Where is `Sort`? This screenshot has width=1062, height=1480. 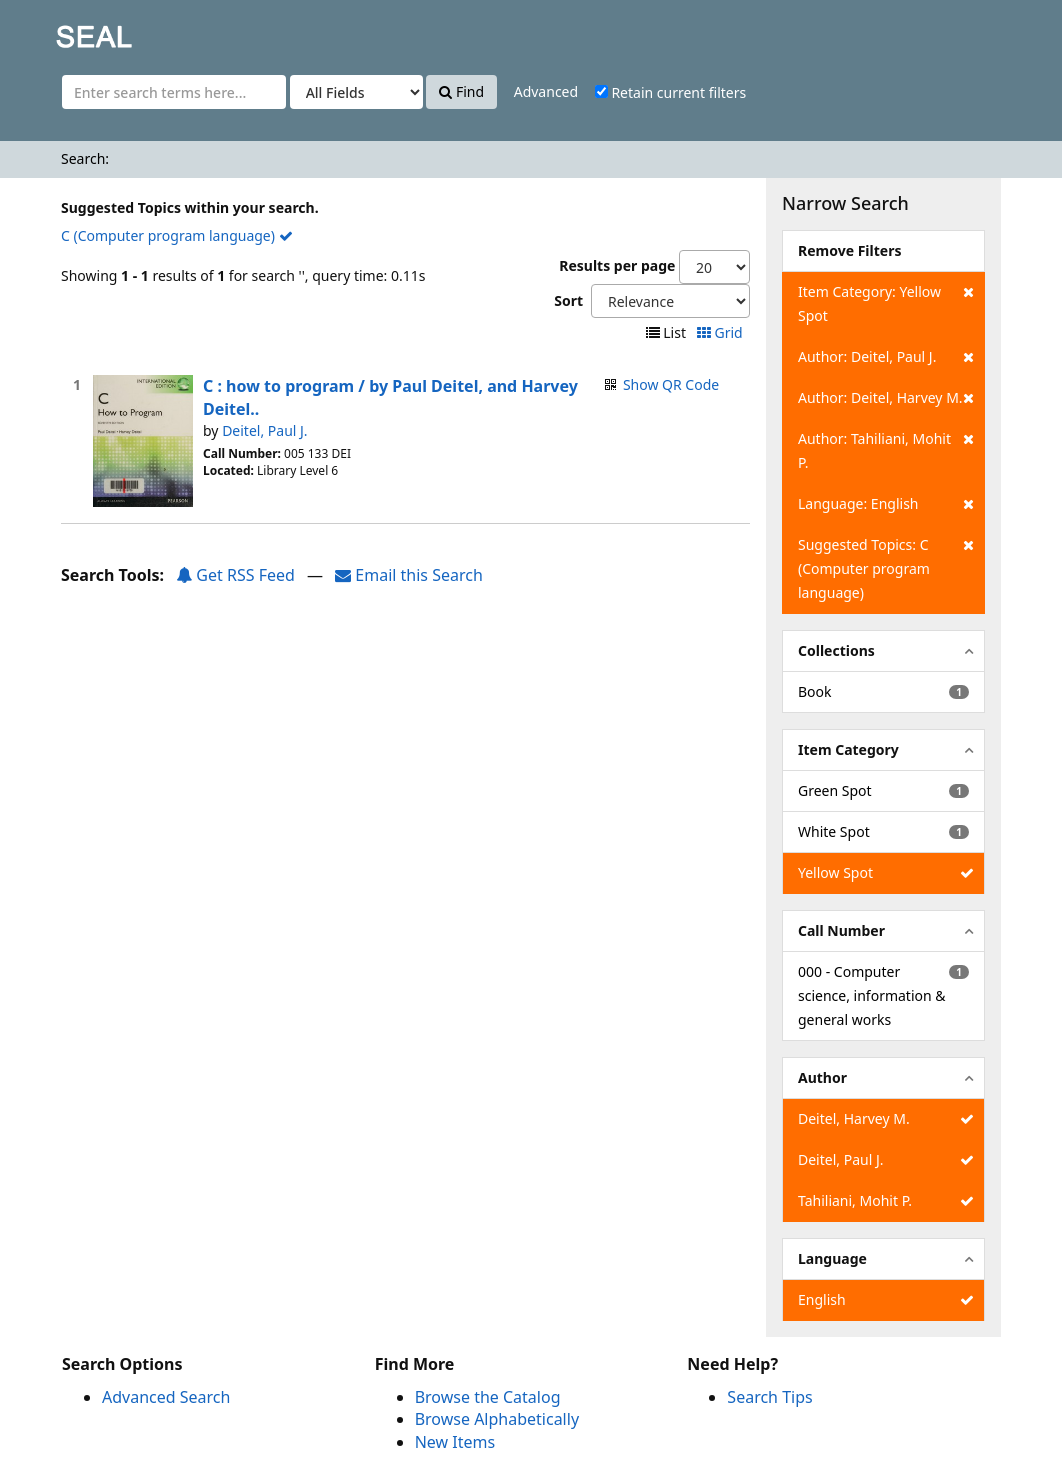
Sort is located at coordinates (568, 300).